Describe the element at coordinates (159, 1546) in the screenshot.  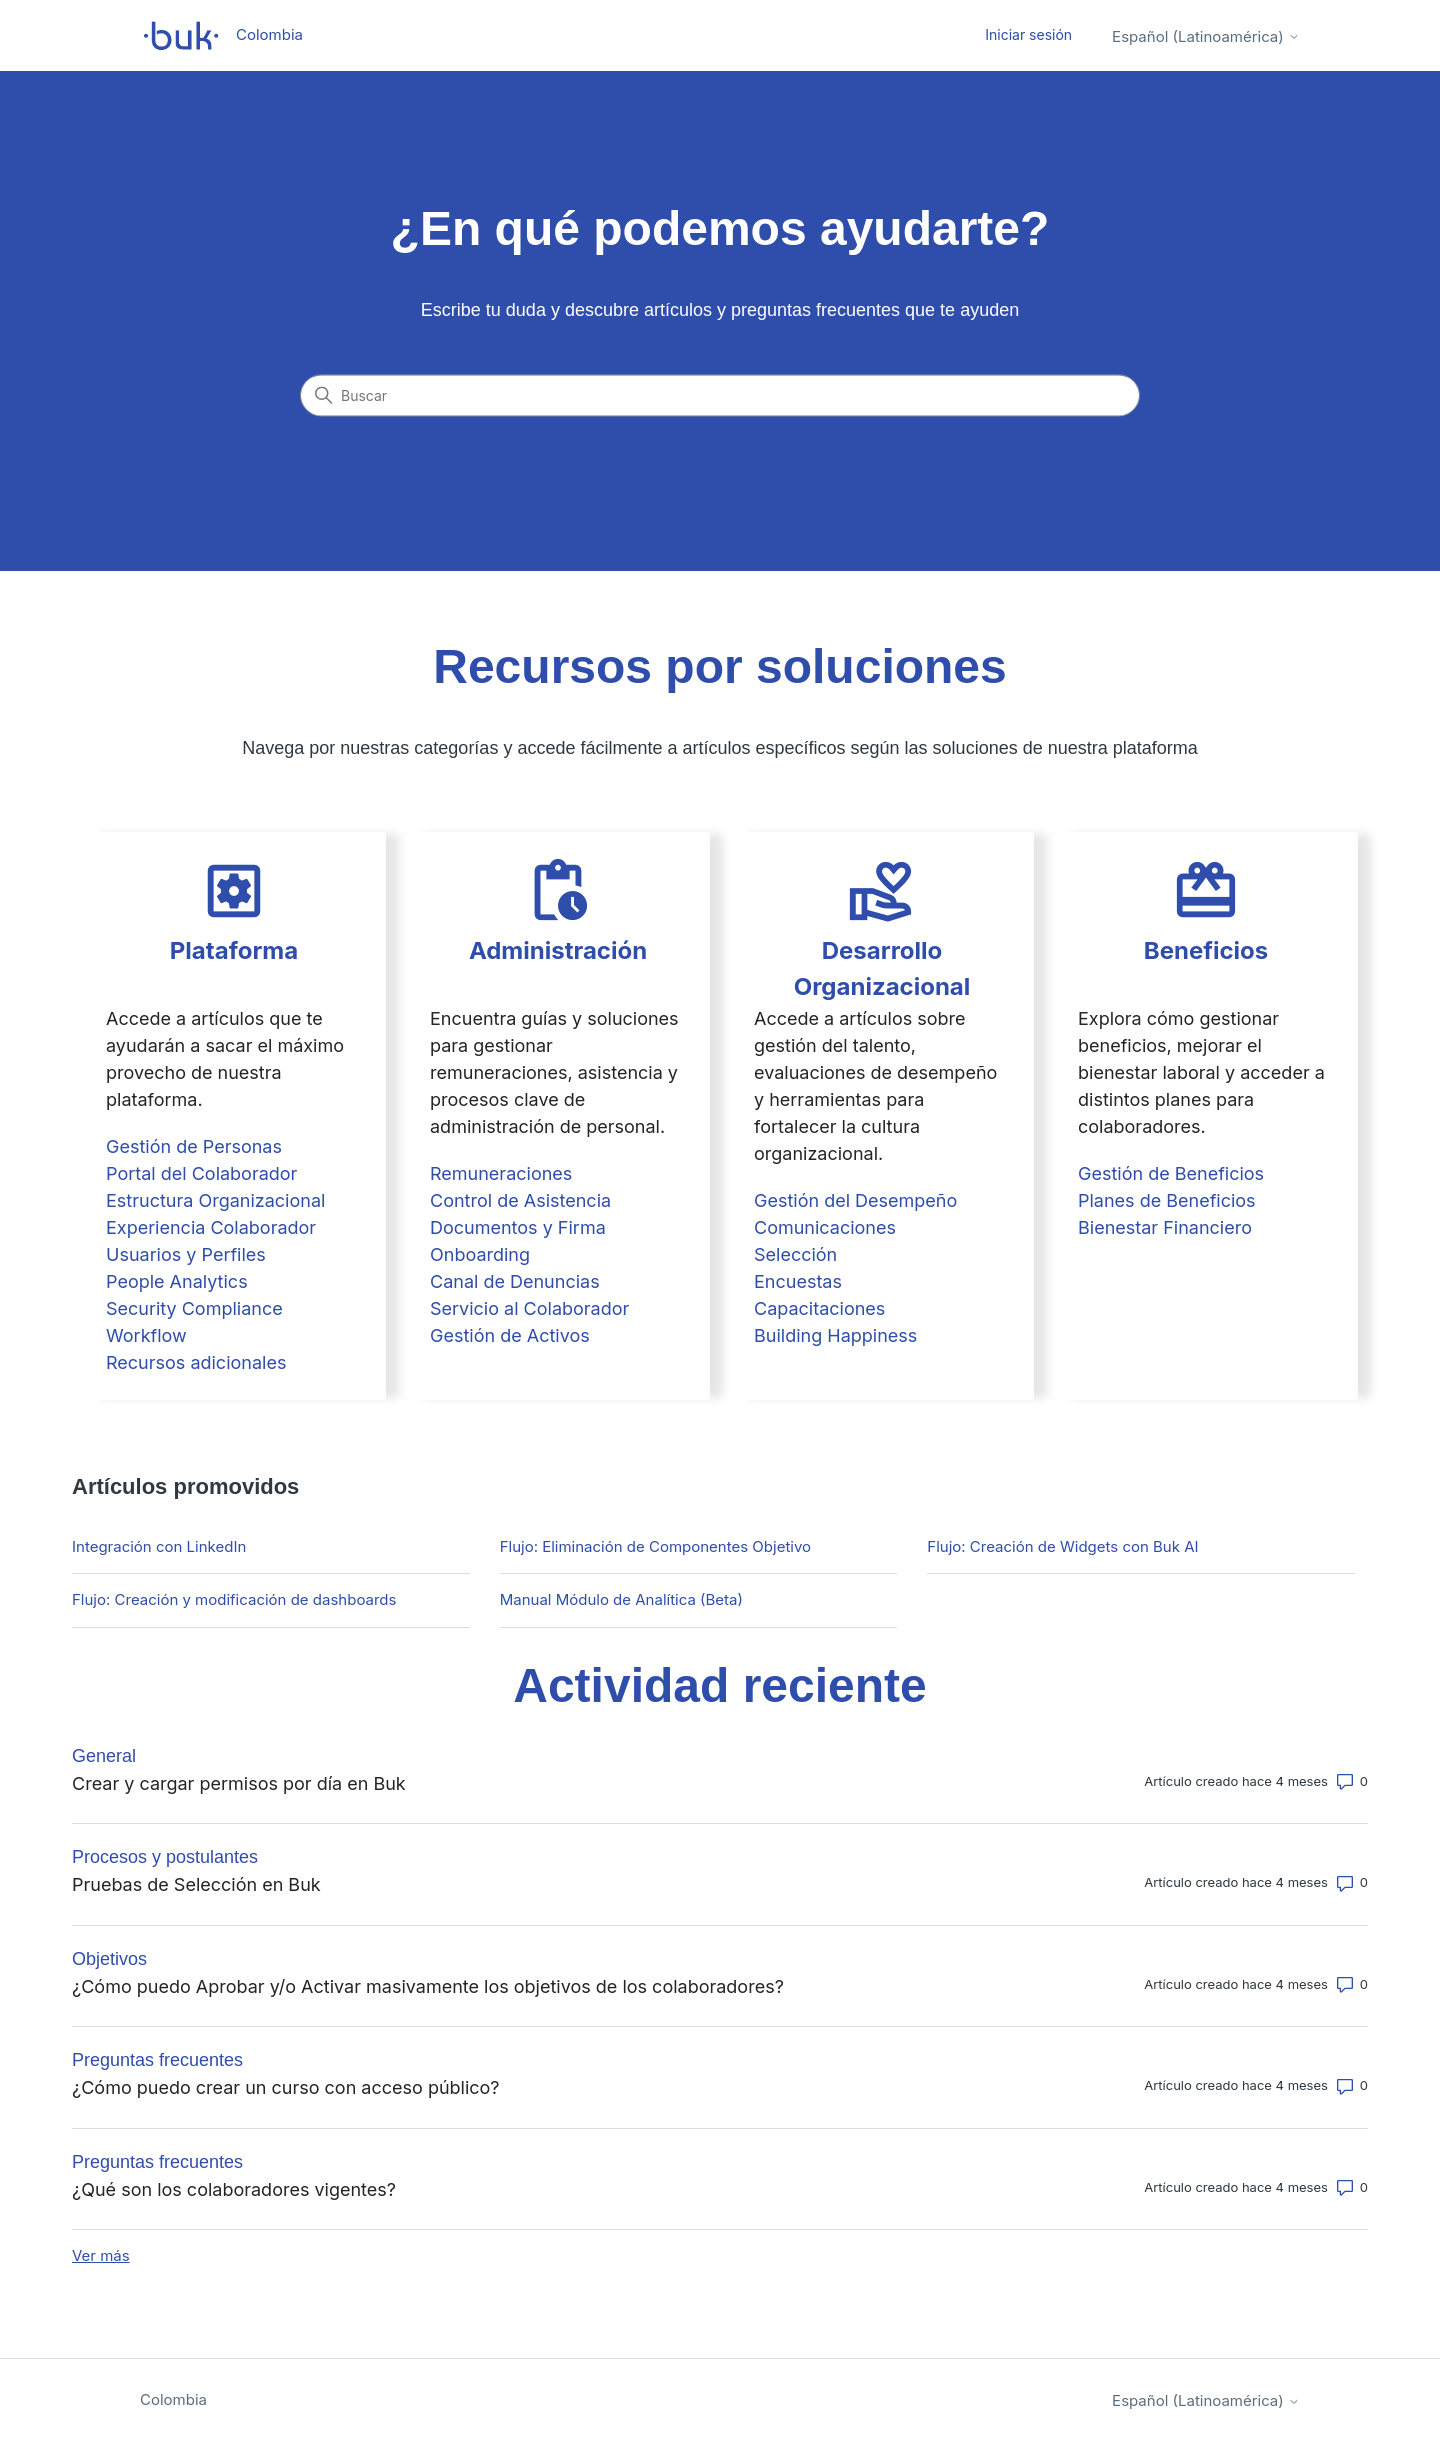
I see `Integración con LinkedIn` at that location.